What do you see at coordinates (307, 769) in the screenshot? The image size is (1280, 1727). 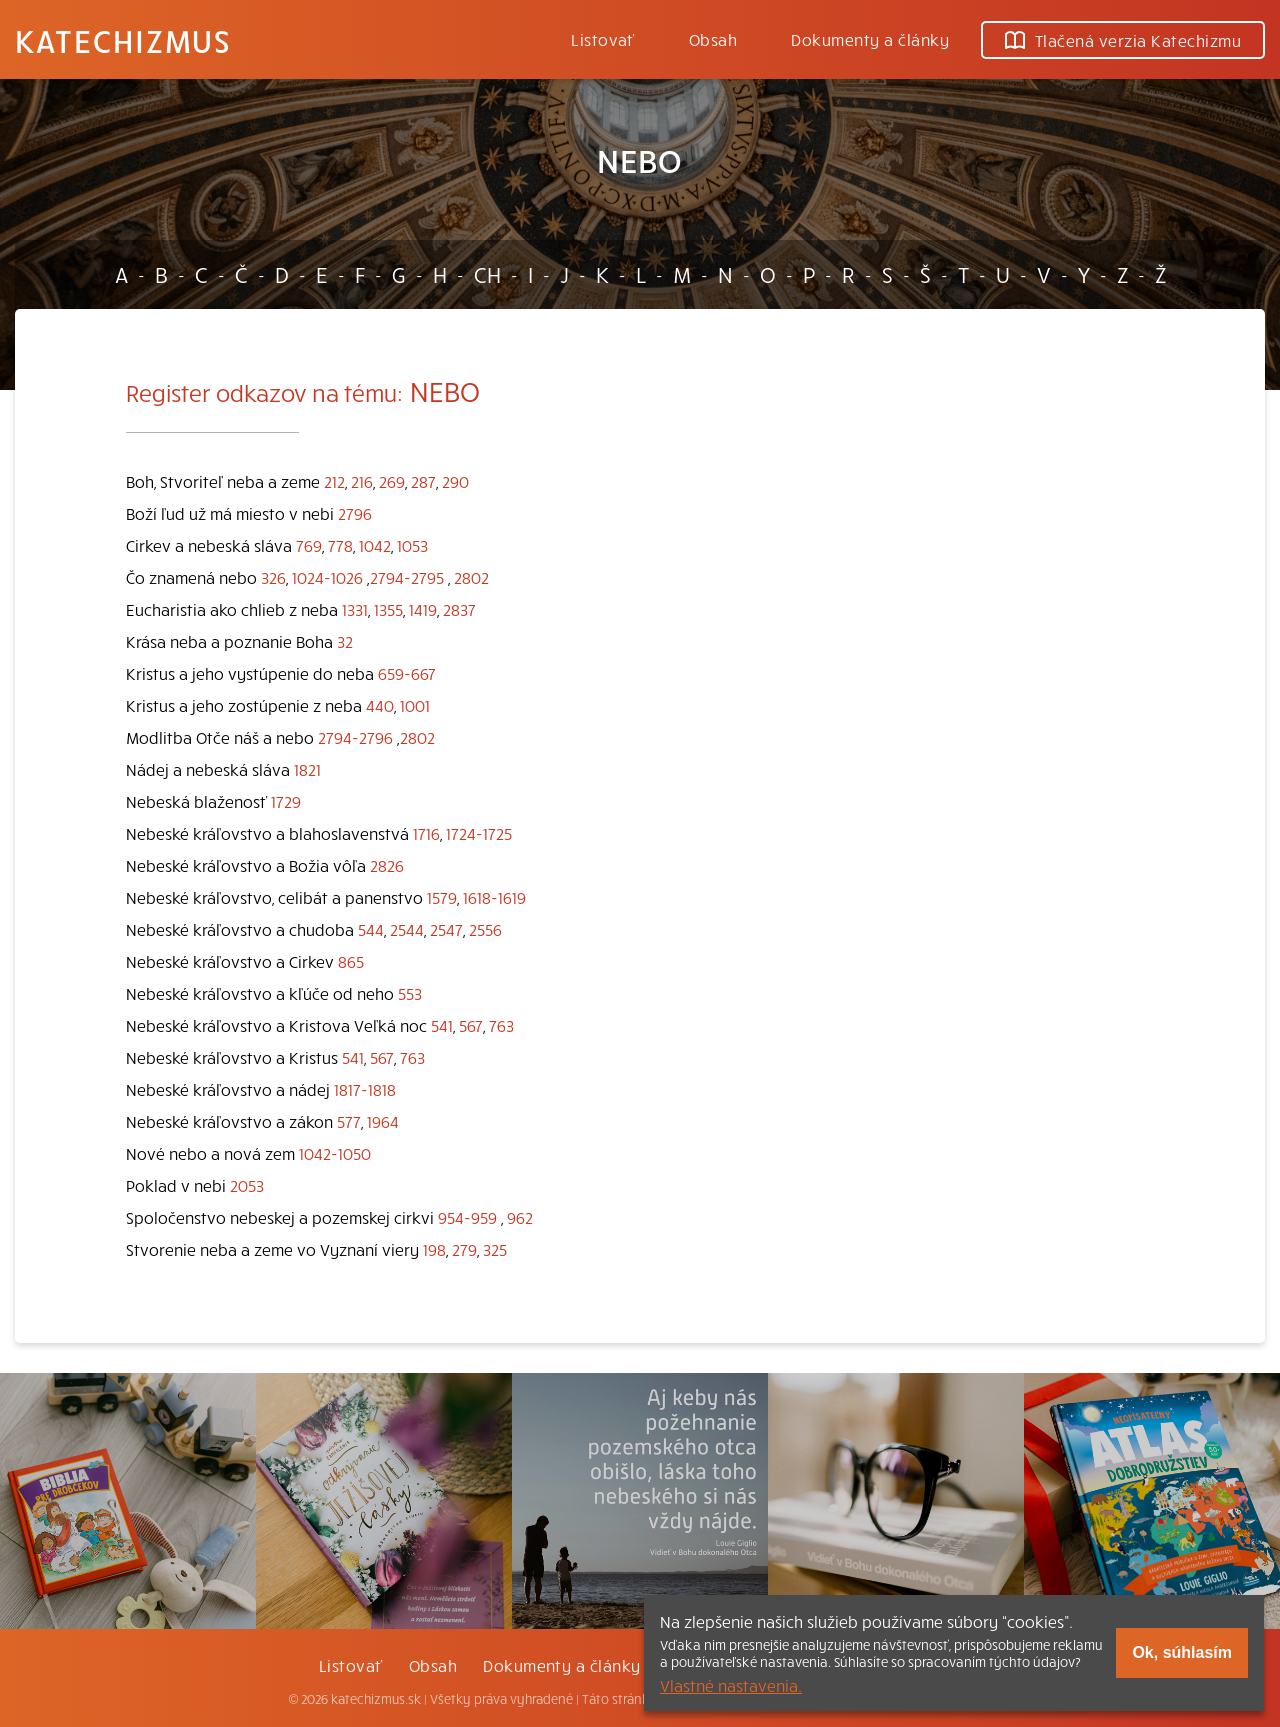 I see `1821` at bounding box center [307, 769].